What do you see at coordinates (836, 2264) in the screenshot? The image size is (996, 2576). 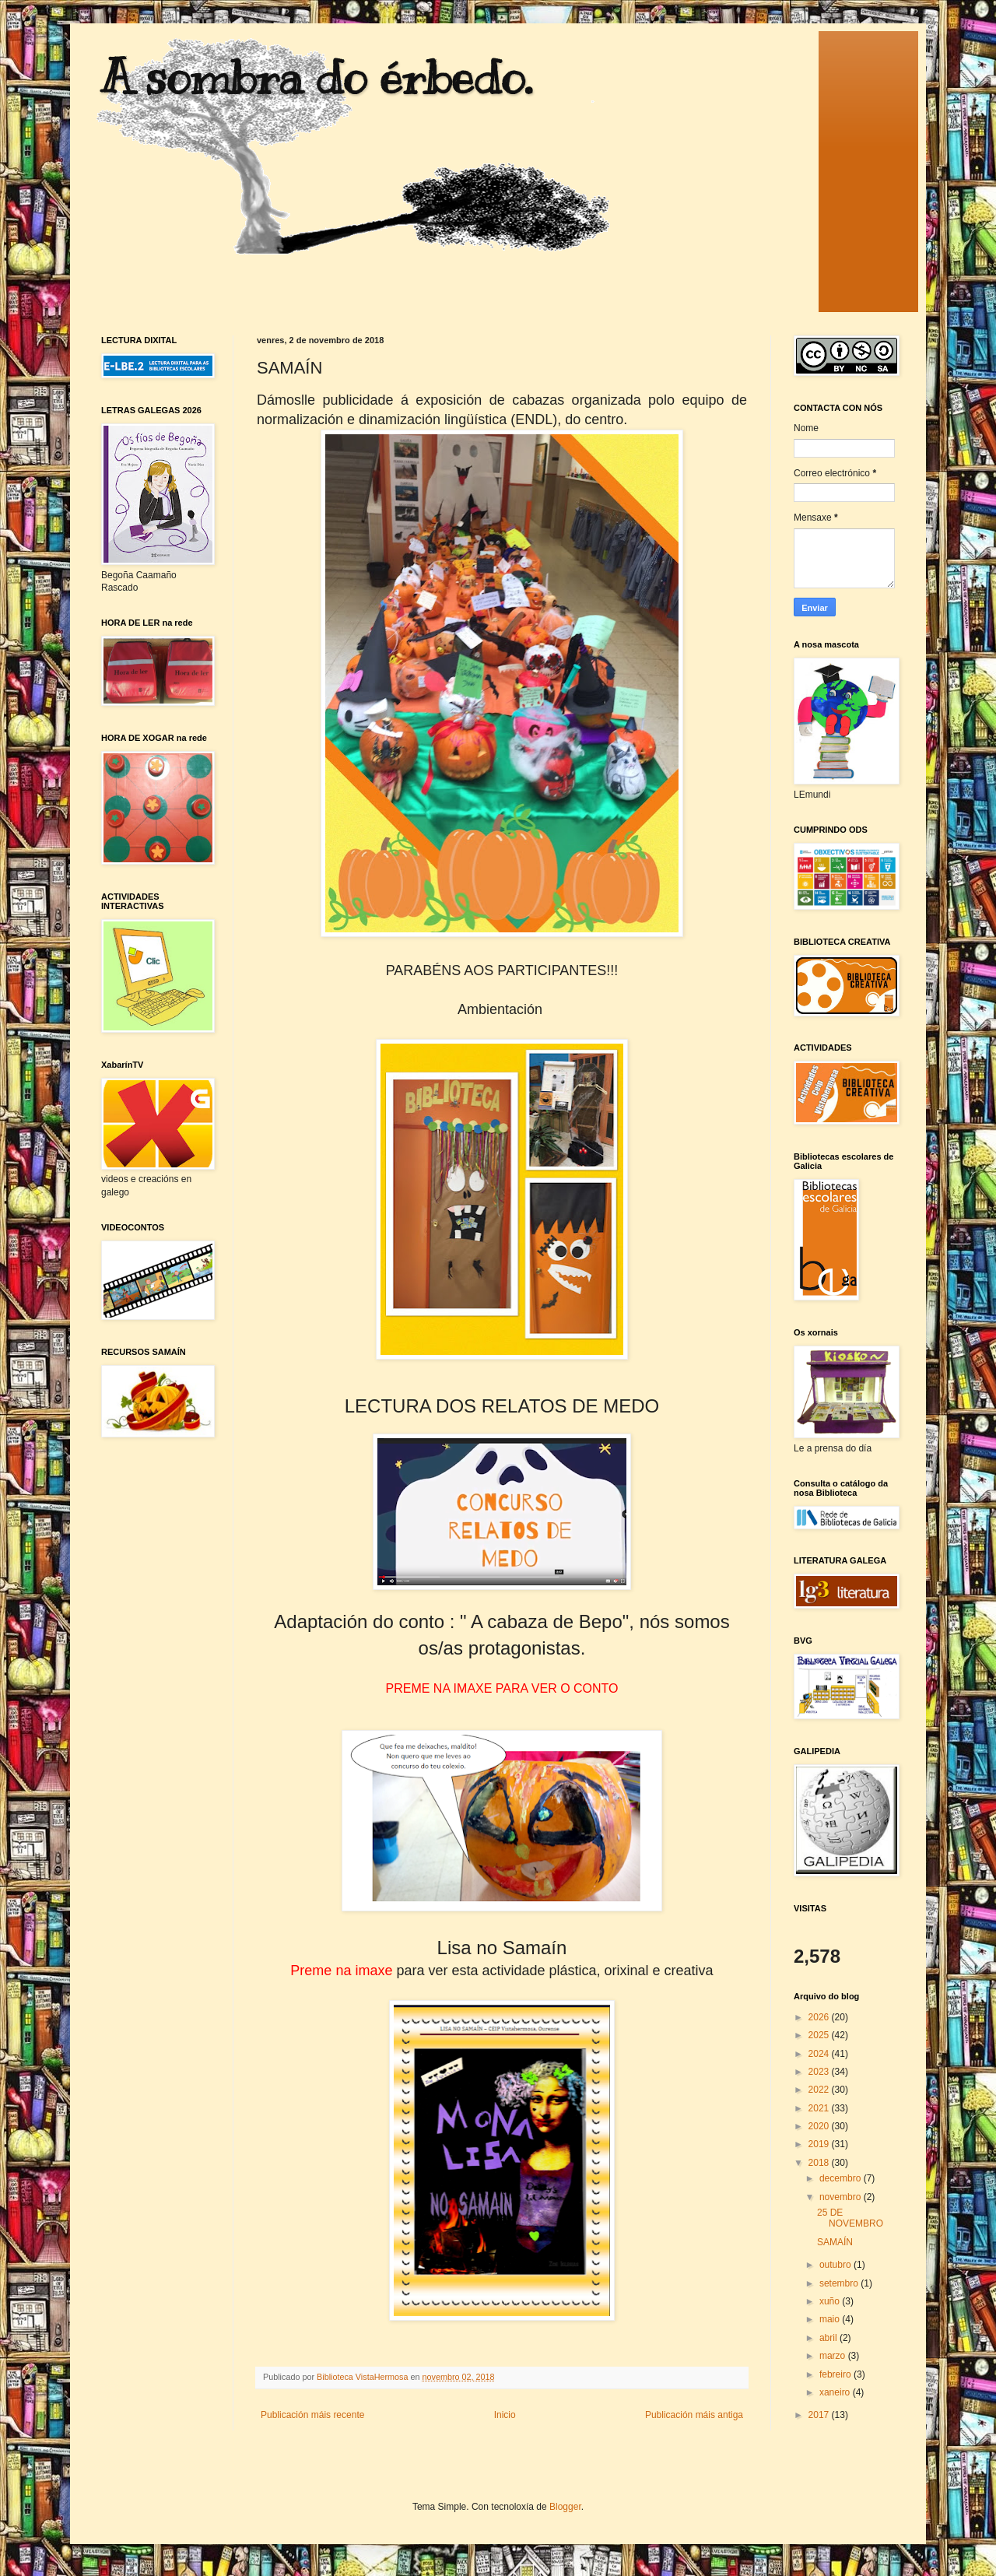 I see `outubro` at bounding box center [836, 2264].